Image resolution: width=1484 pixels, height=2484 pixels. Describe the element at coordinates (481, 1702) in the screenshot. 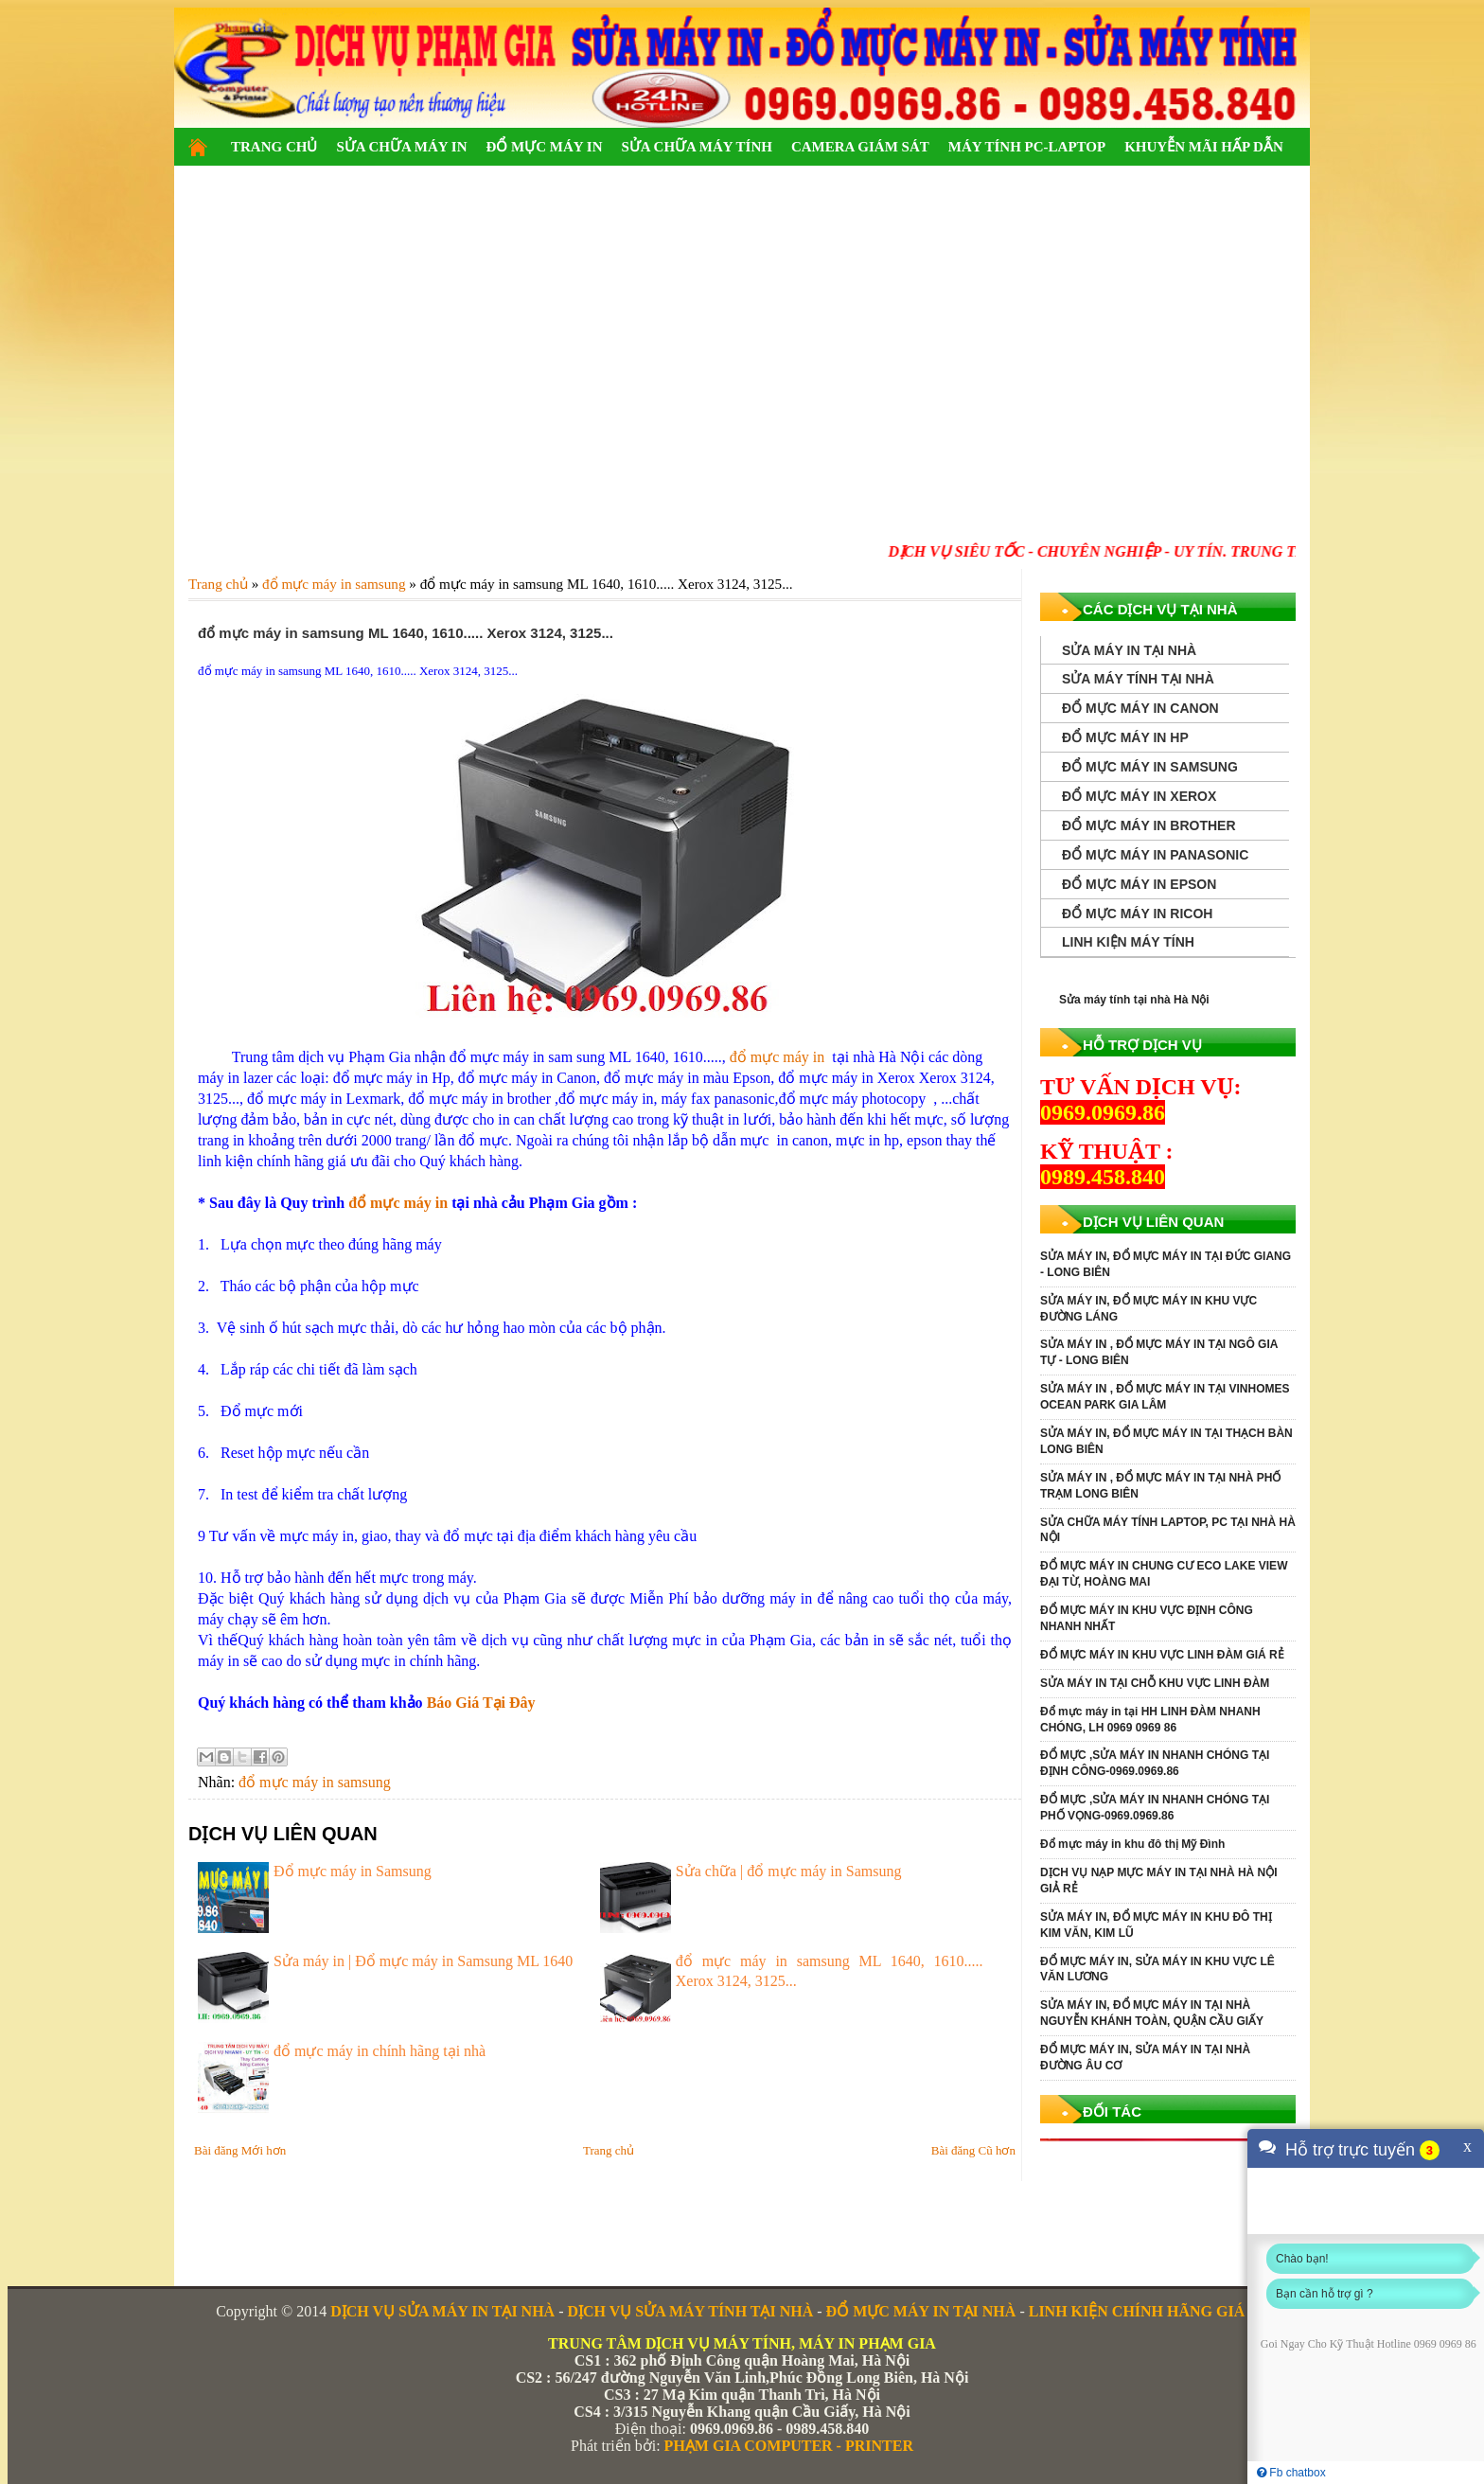

I see `Báo Giá Tại Đây` at that location.